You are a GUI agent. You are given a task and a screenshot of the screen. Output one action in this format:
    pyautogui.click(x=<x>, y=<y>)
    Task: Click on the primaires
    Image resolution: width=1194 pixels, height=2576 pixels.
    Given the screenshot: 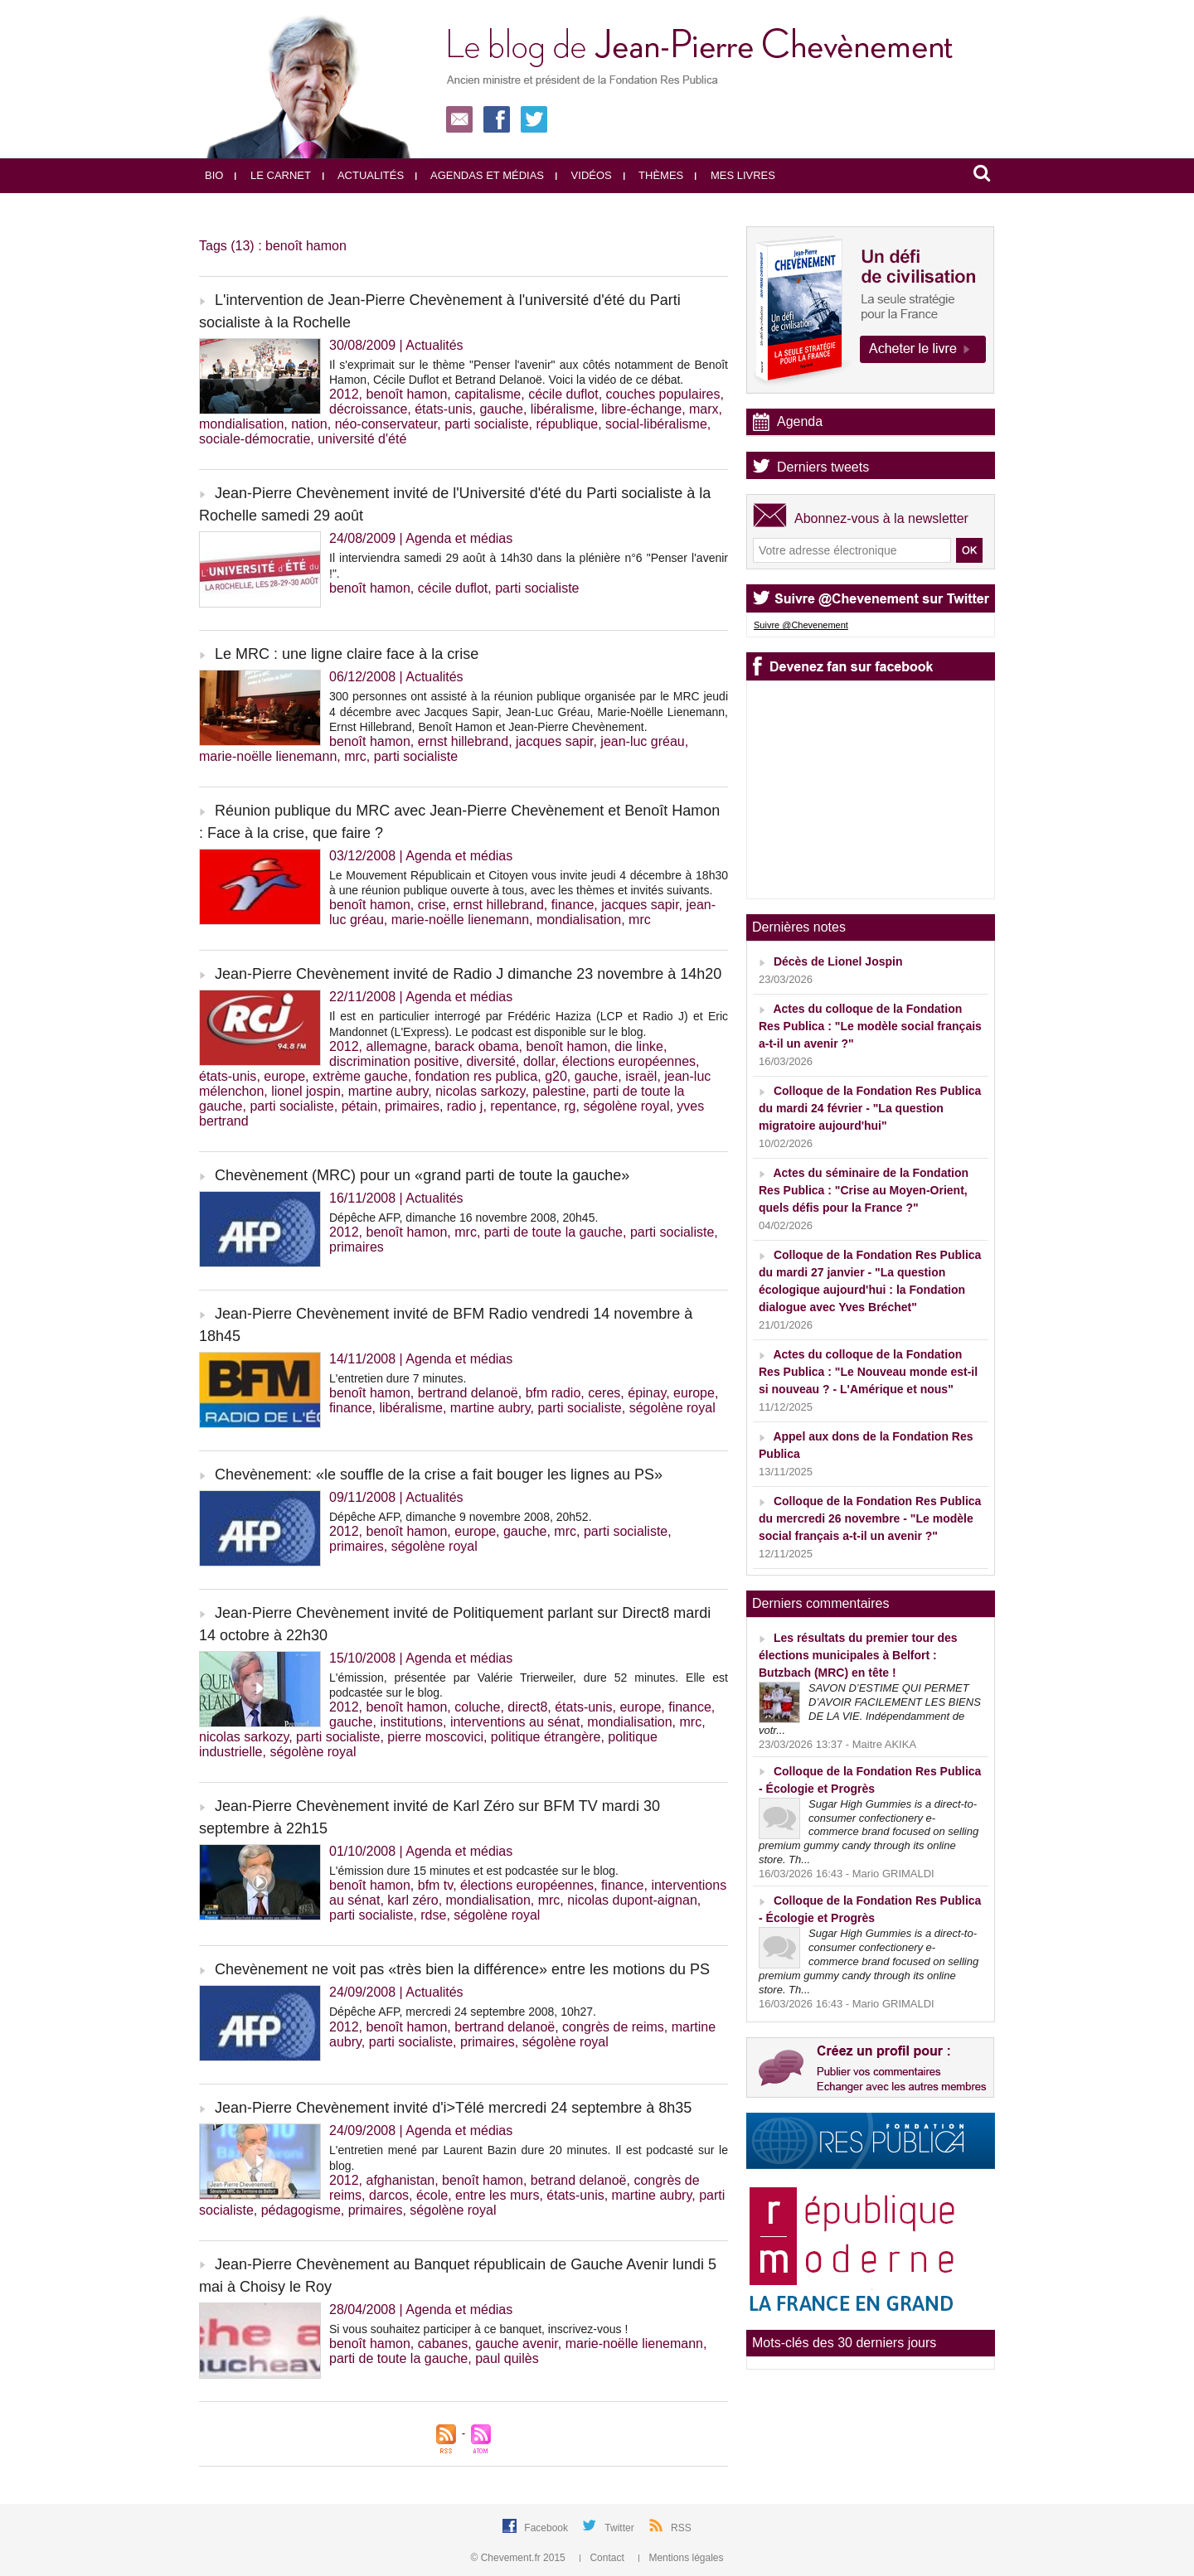 What is the action you would take?
    pyautogui.click(x=412, y=1106)
    